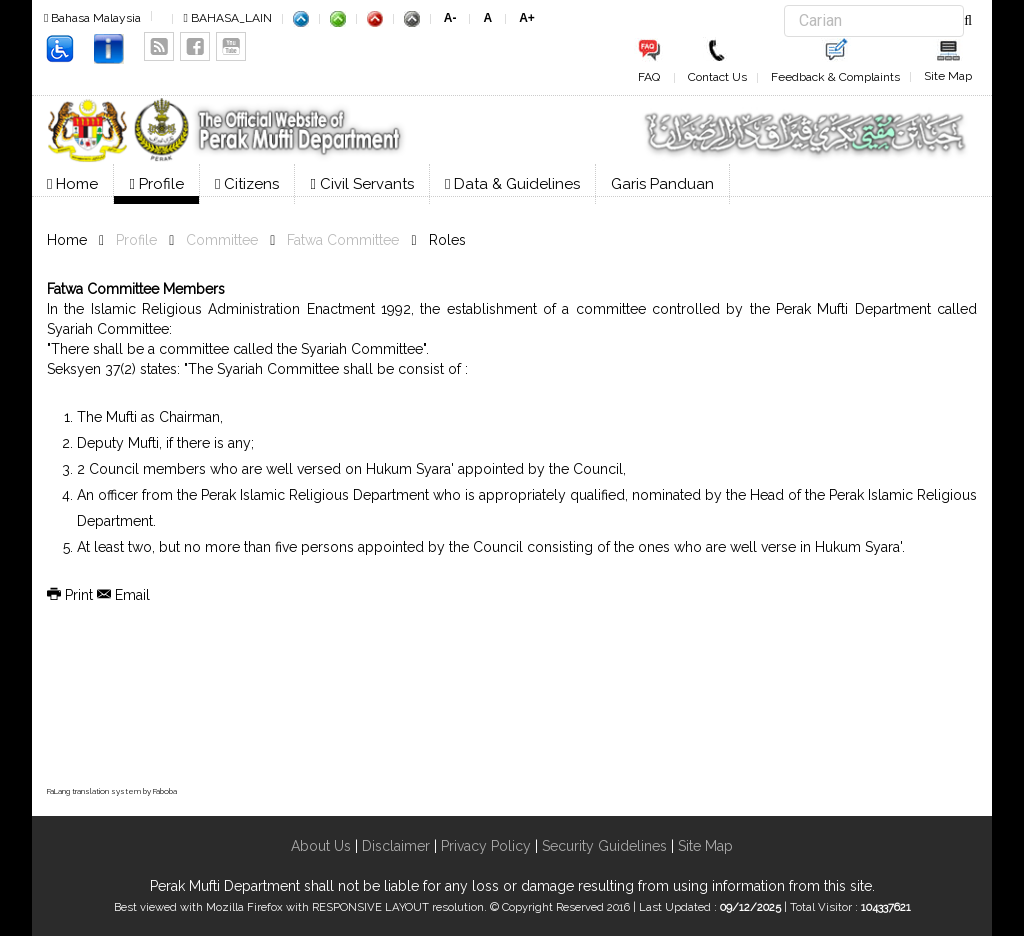  Describe the element at coordinates (948, 76) in the screenshot. I see `Site Map` at that location.